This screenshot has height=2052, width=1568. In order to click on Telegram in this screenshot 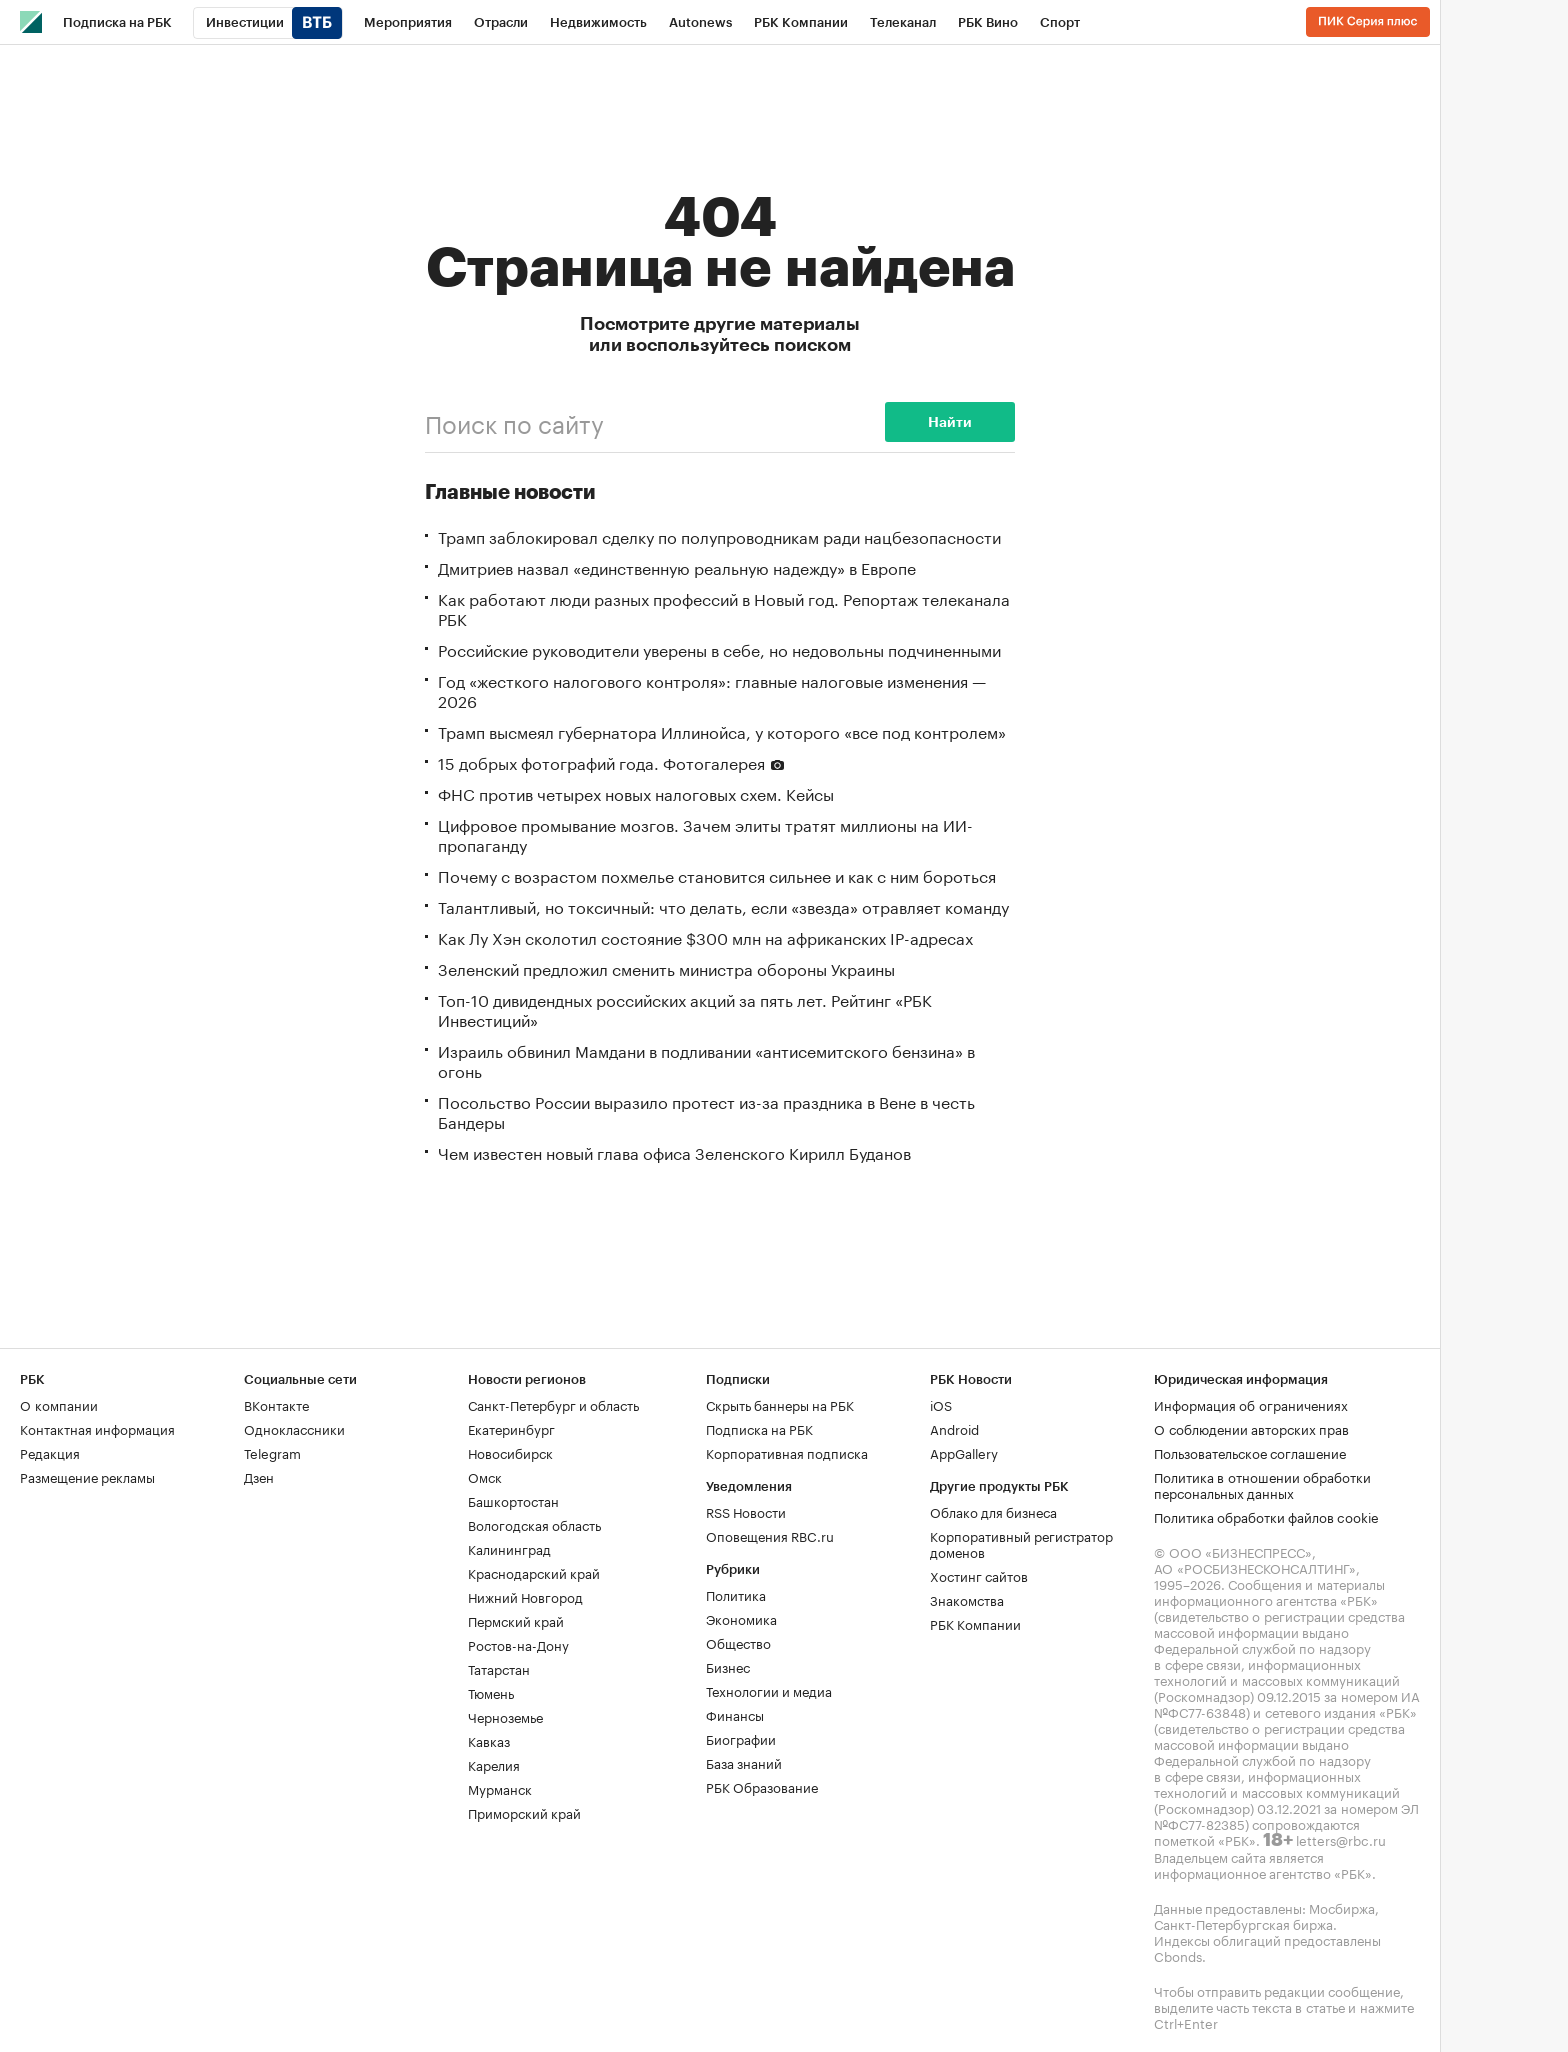, I will do `click(272, 1452)`.